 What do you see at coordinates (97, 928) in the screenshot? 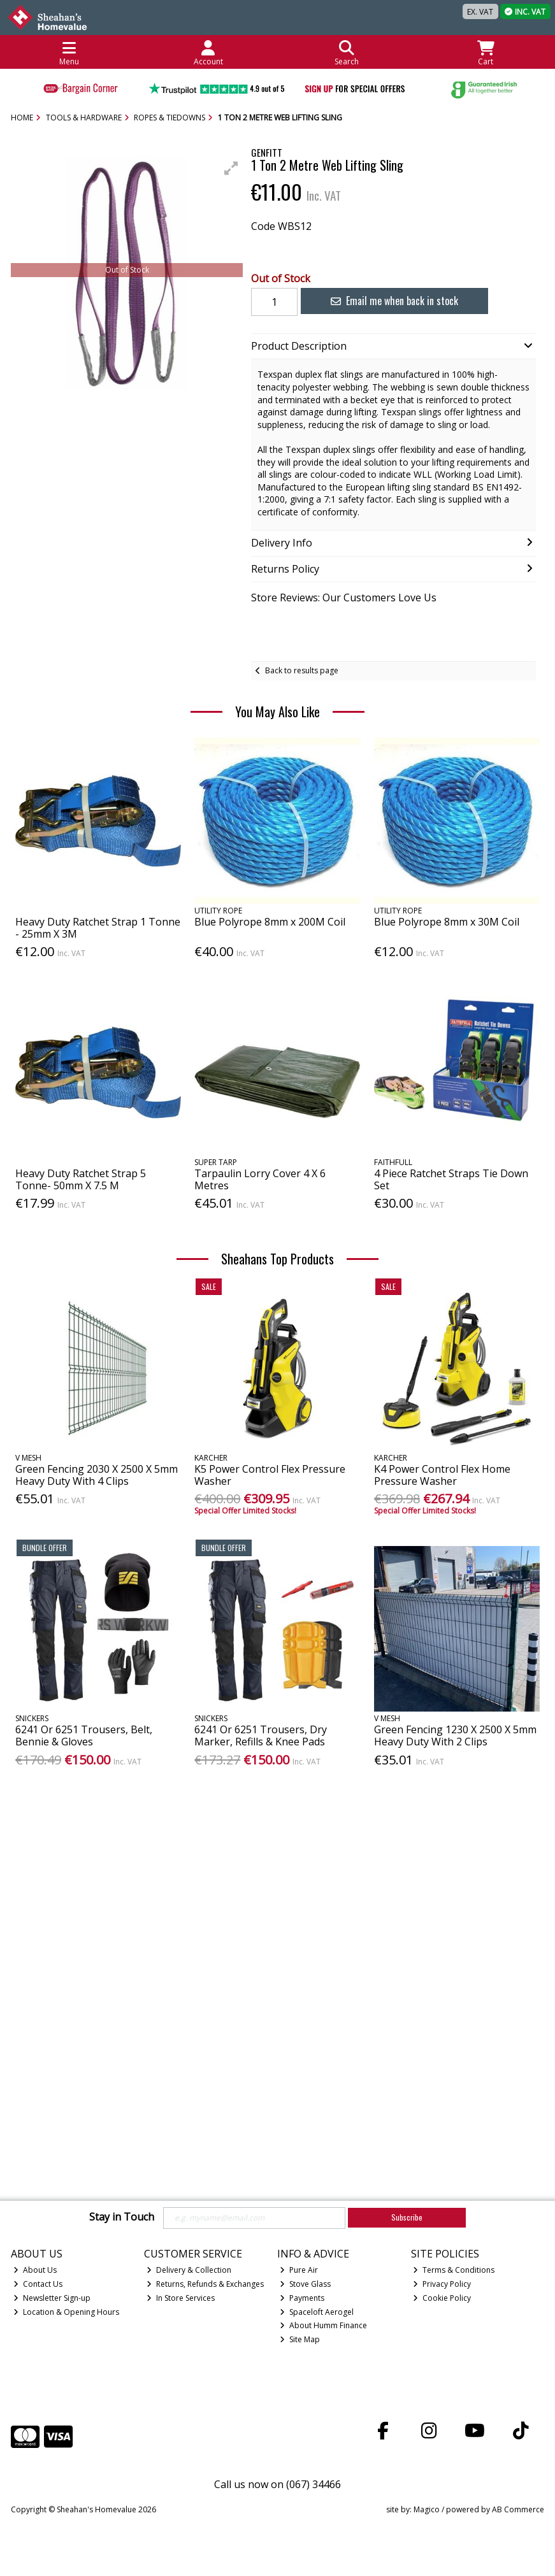
I see `Heavy Duty Ratchet Strap 1 Tonne - 25mm X 3M` at bounding box center [97, 928].